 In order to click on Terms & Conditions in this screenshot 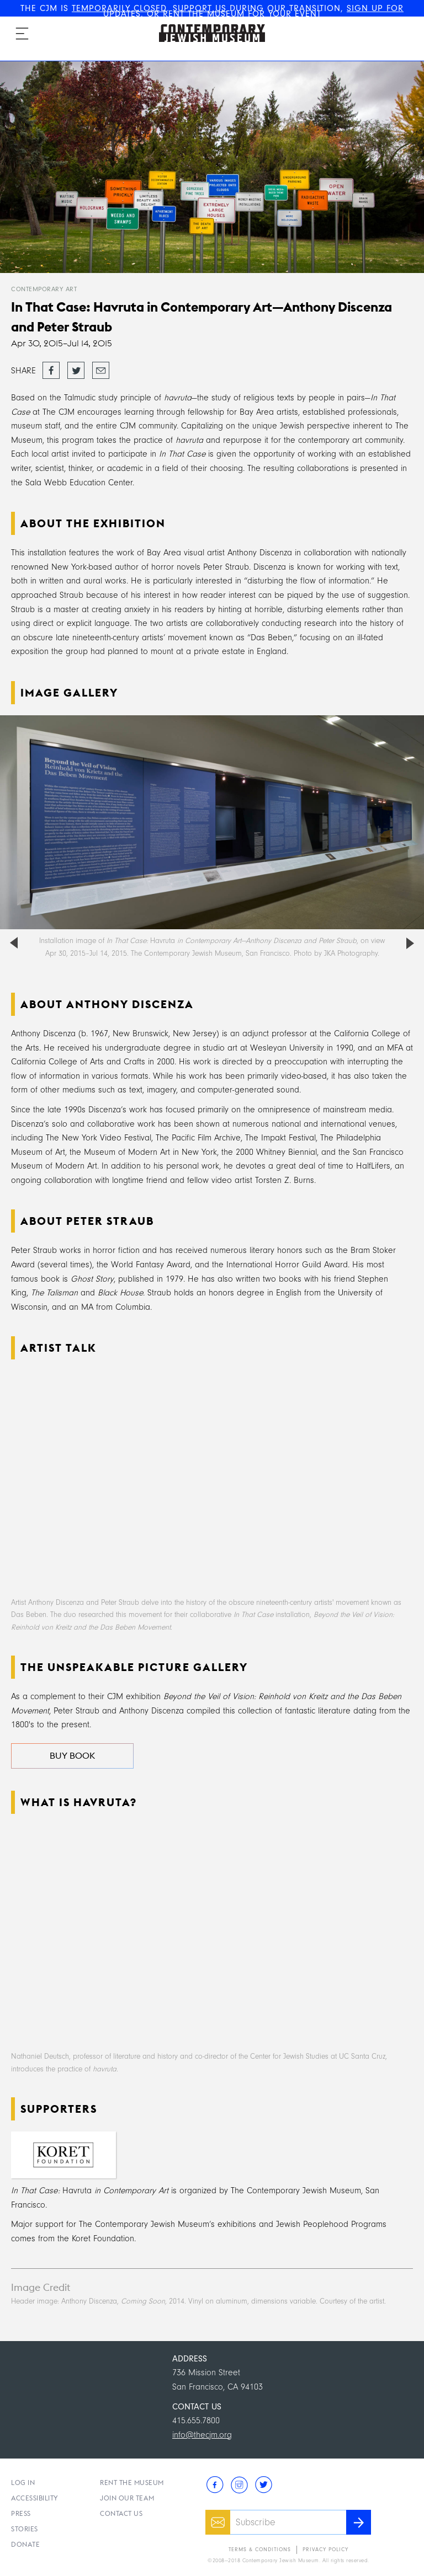, I will do `click(260, 2549)`.